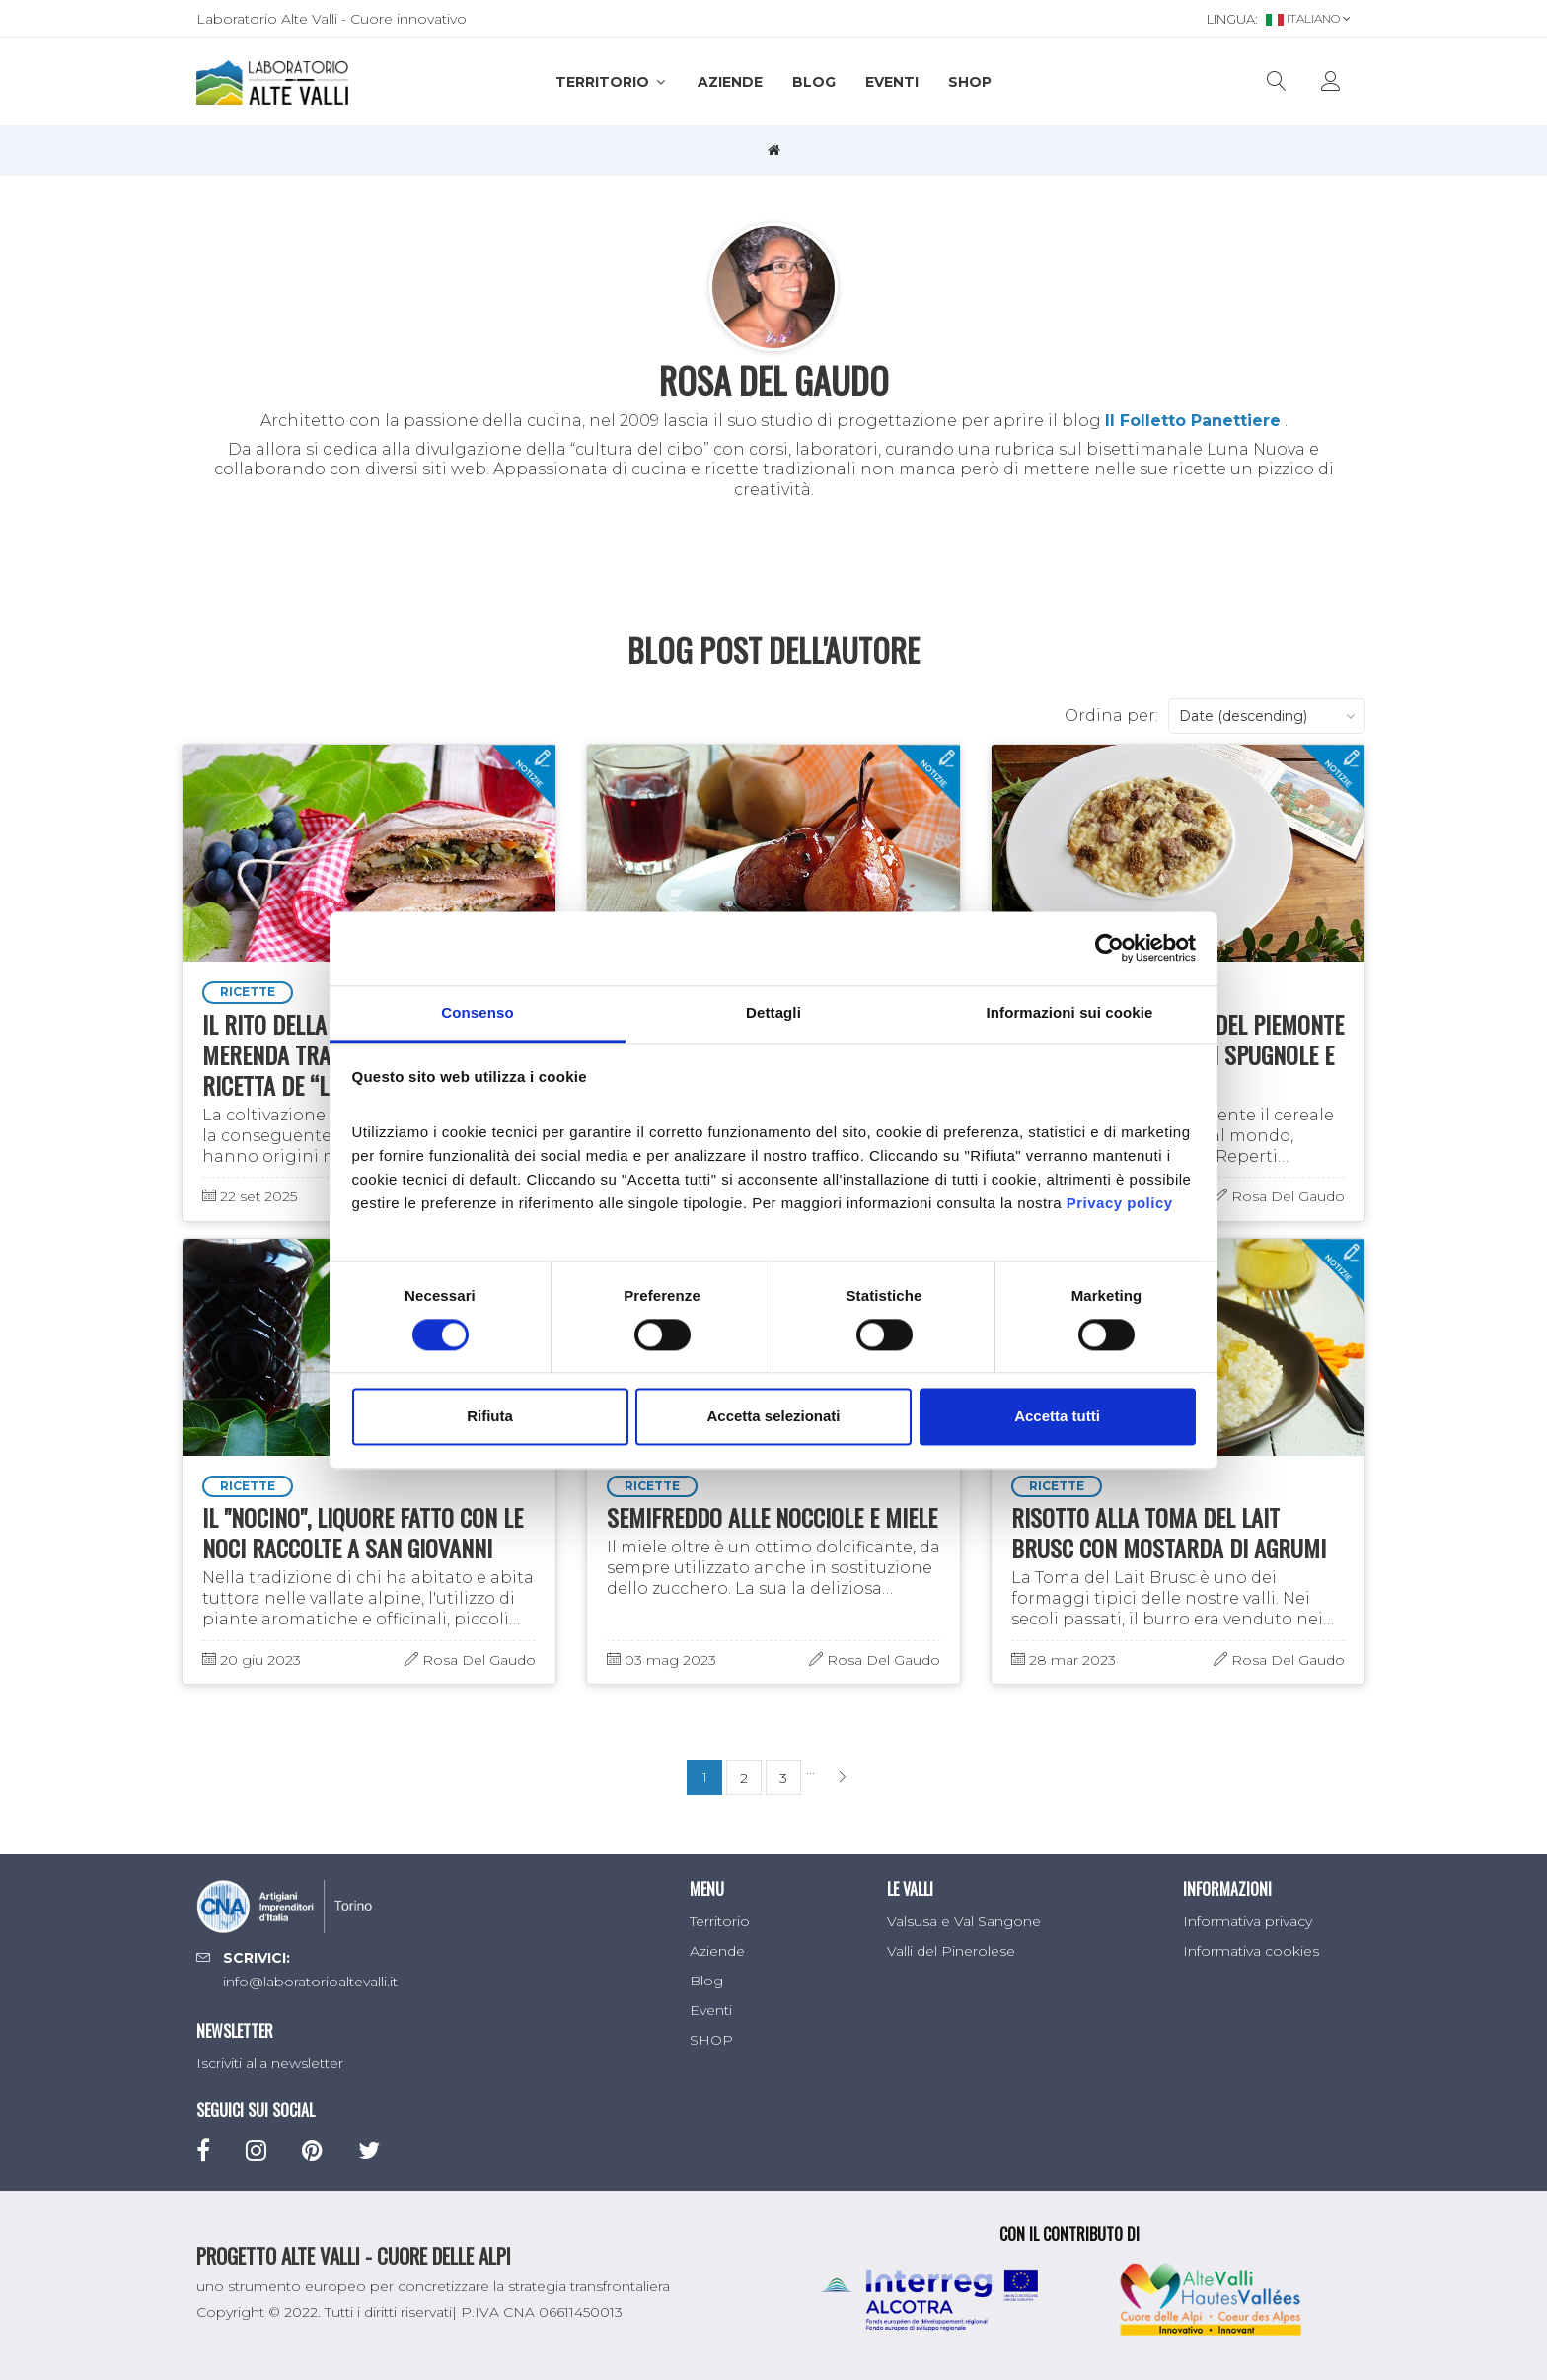 This screenshot has width=1547, height=2380. Describe the element at coordinates (1070, 1012) in the screenshot. I see `Informazioni sui cookie [tab]` at that location.